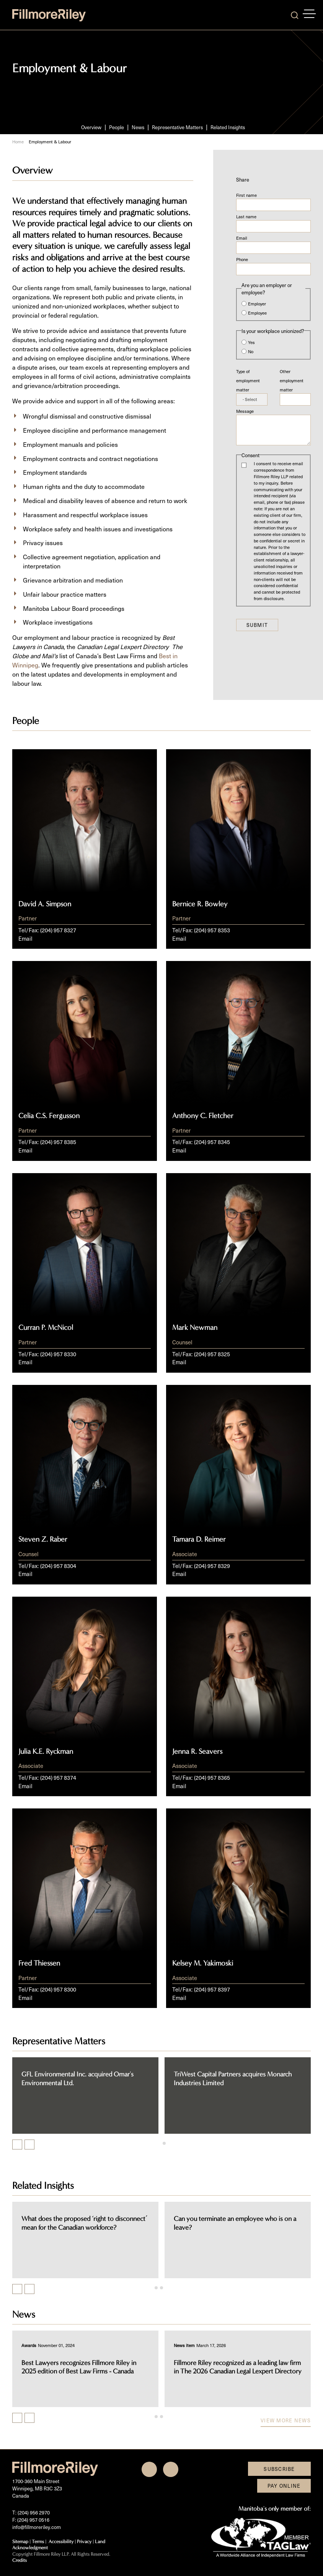 This screenshot has width=323, height=2576. Describe the element at coordinates (42, 1539) in the screenshot. I see `Steven Z. Raber` at that location.